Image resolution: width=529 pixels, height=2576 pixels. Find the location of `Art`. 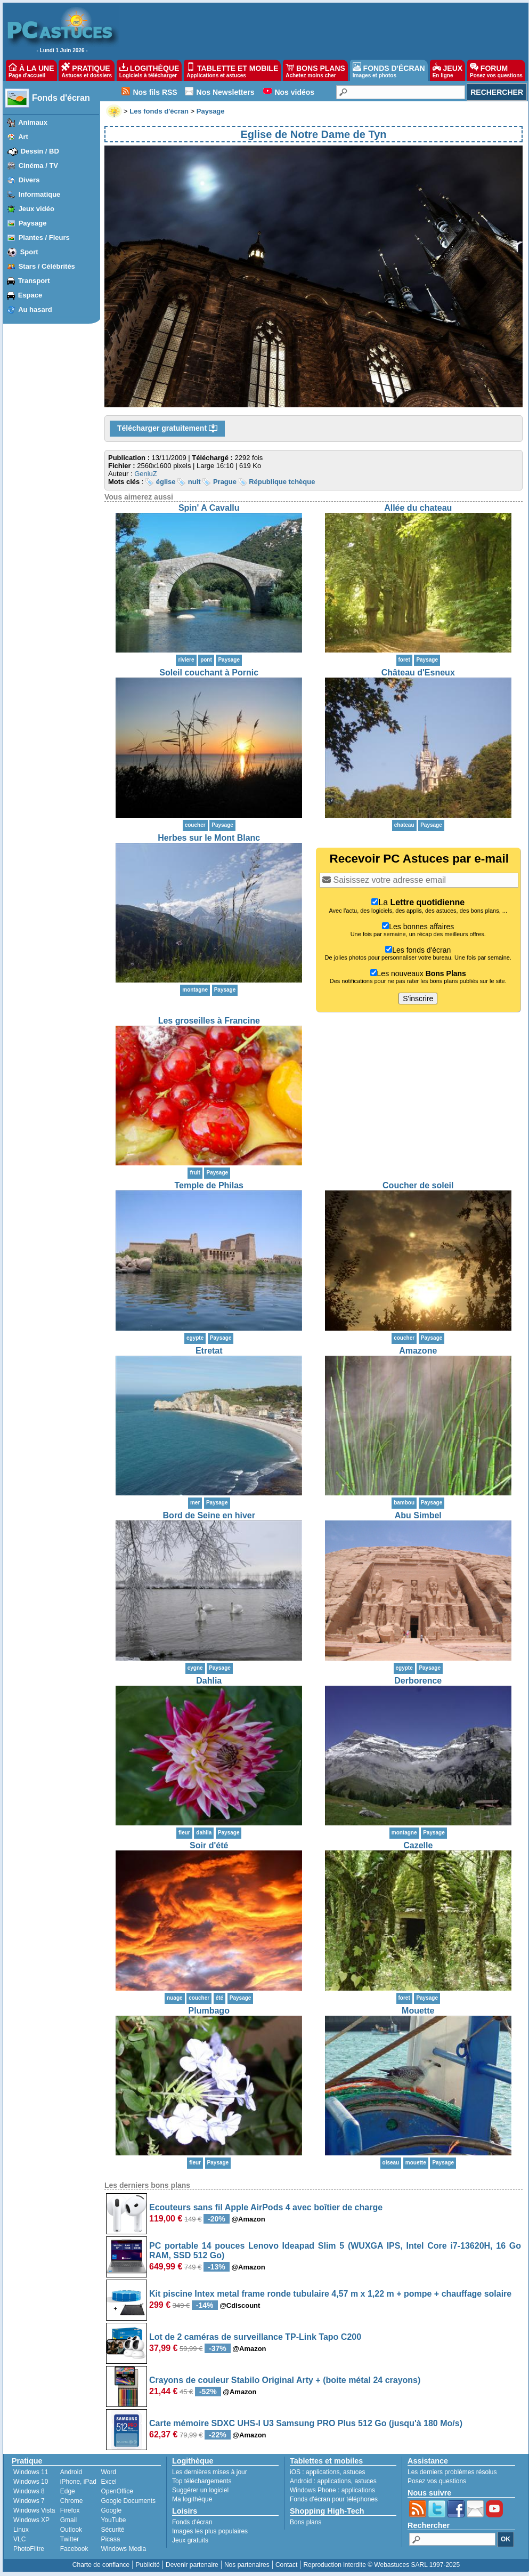

Art is located at coordinates (23, 137).